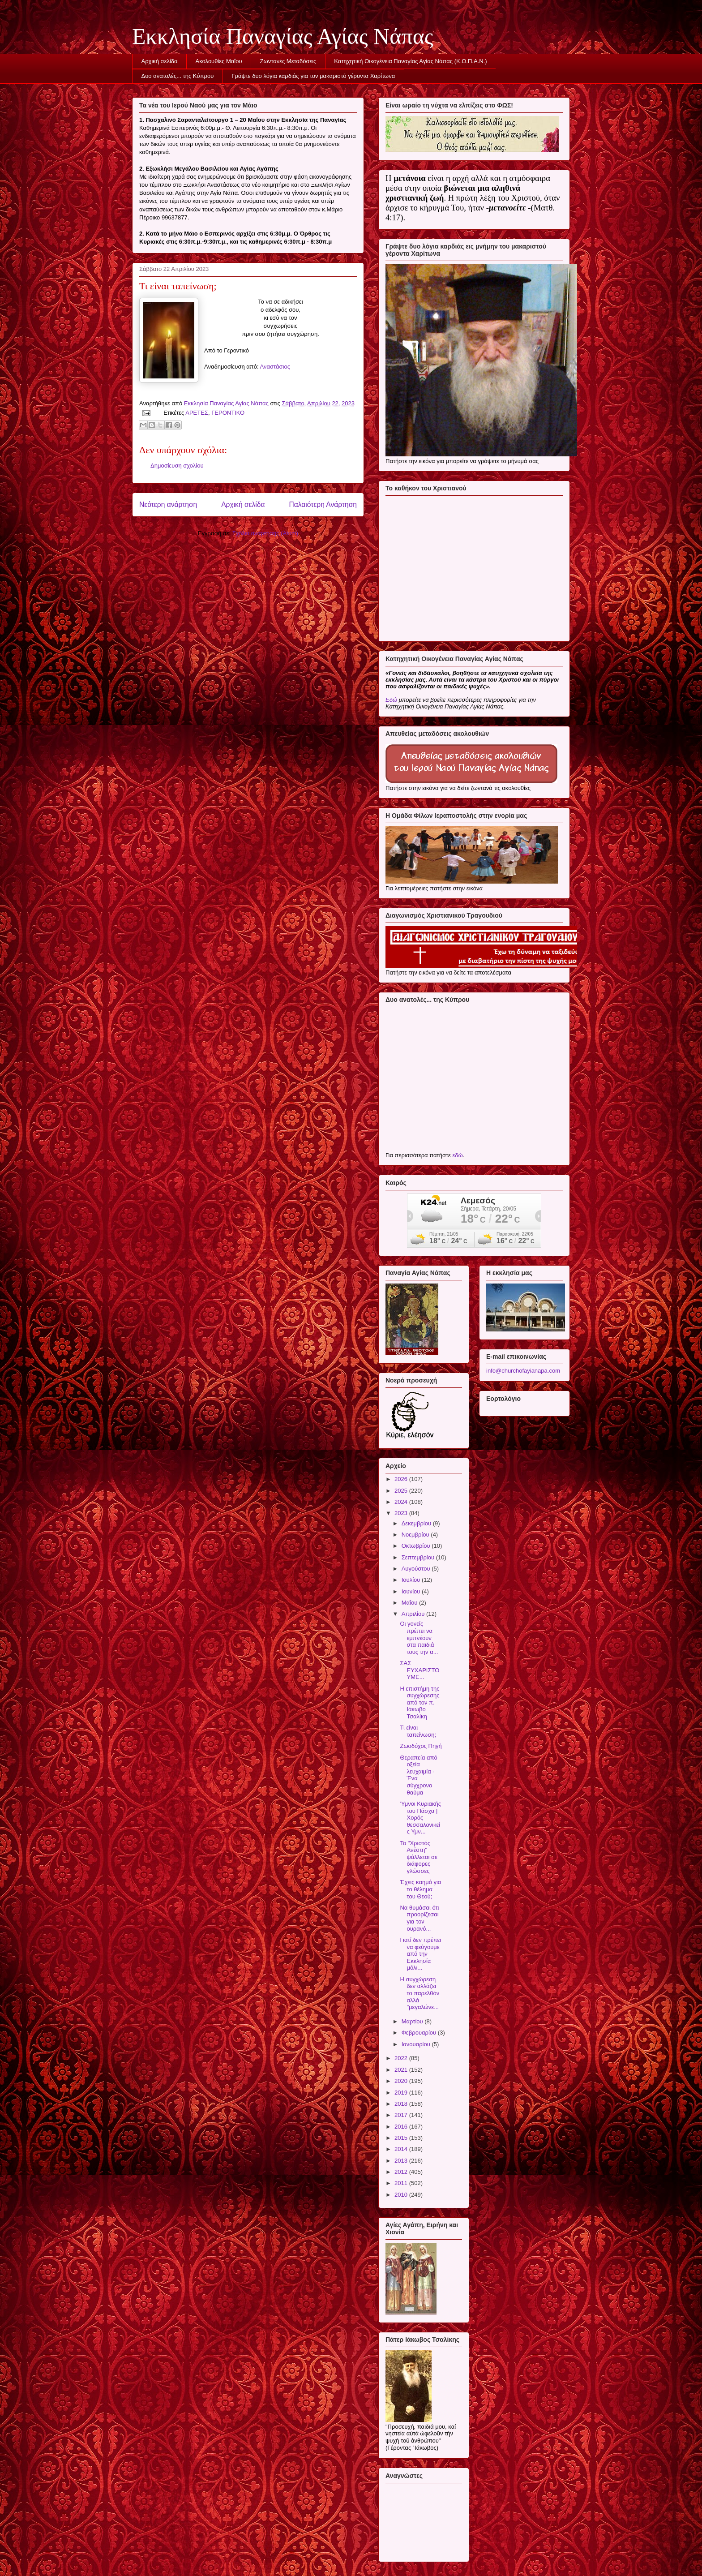 The height and width of the screenshot is (2576, 702). What do you see at coordinates (418, 1731) in the screenshot?
I see `Τι είναι ταπείνωση;` at bounding box center [418, 1731].